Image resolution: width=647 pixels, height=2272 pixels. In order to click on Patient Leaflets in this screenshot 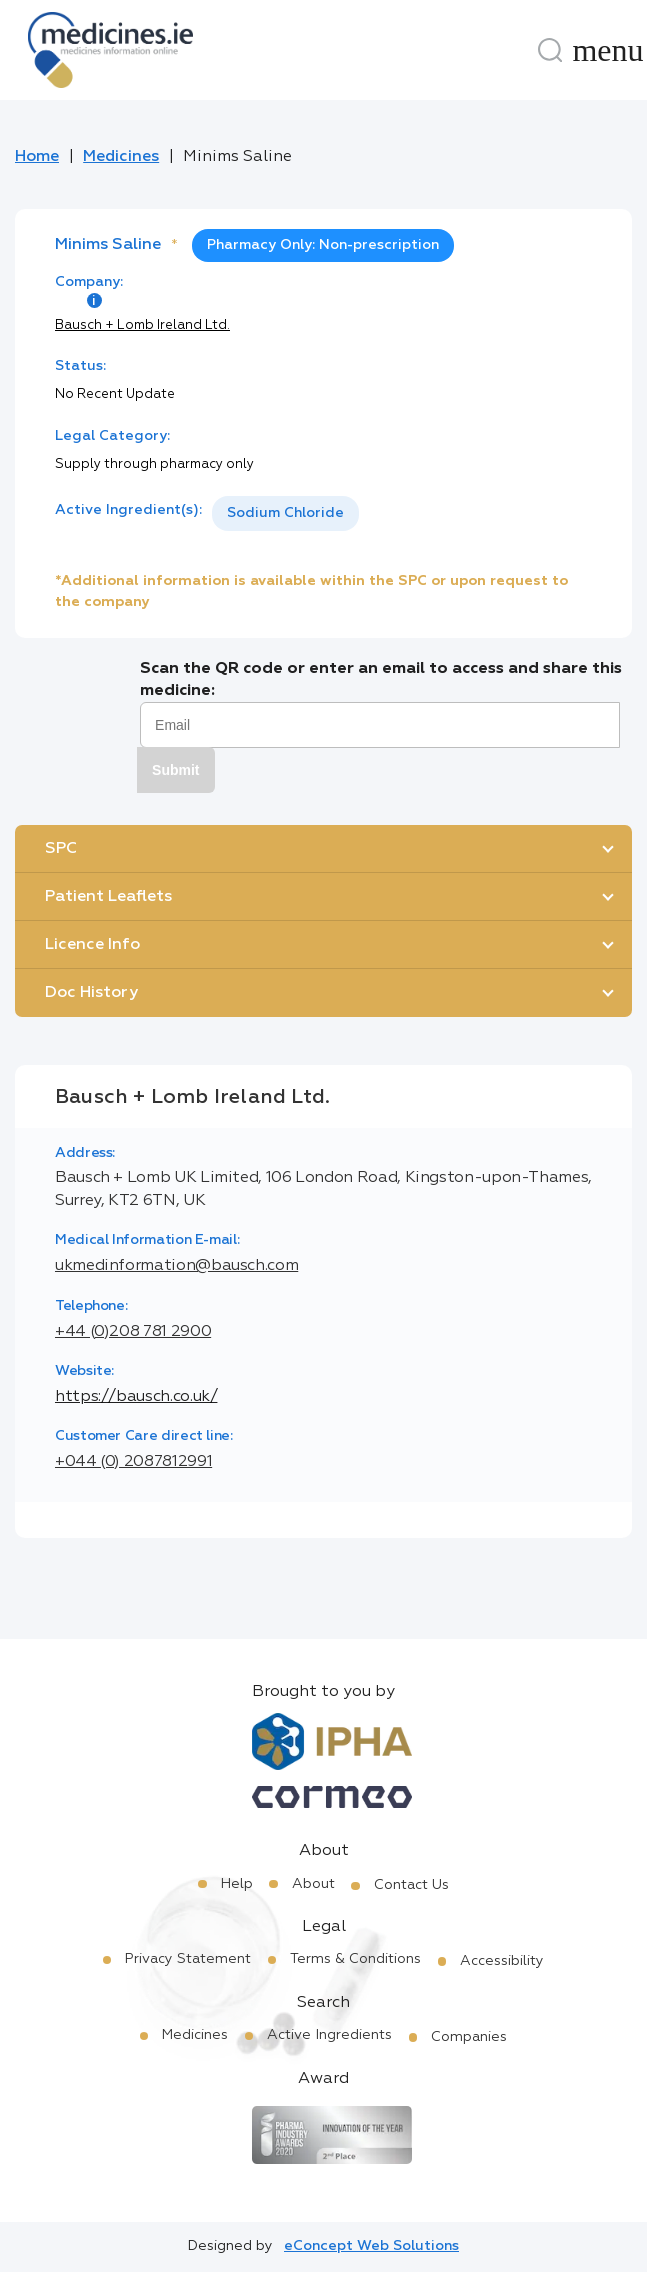, I will do `click(108, 897)`.